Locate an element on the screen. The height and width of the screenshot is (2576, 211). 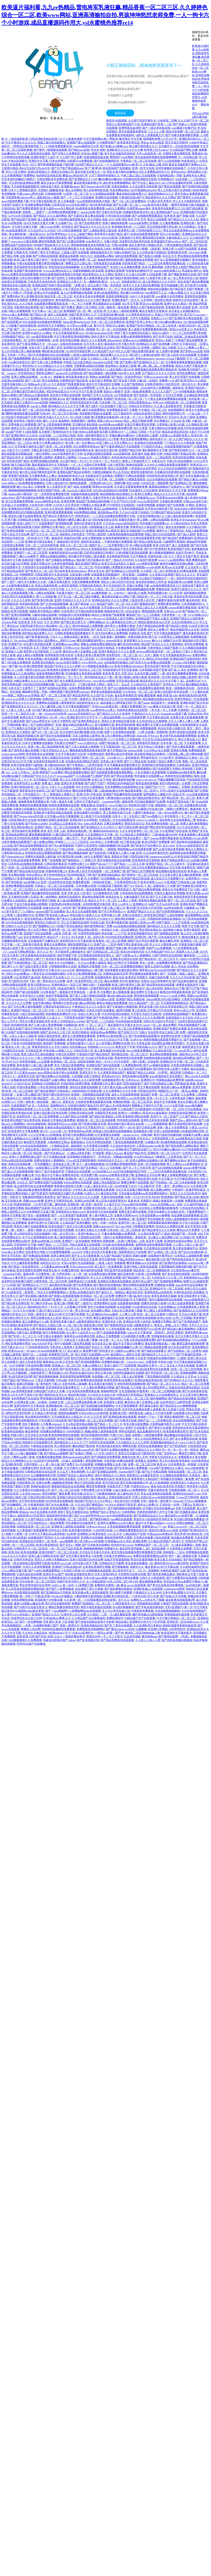
学生亲嘴还扔衣服亲脖子 is located at coordinates (80, 1522).